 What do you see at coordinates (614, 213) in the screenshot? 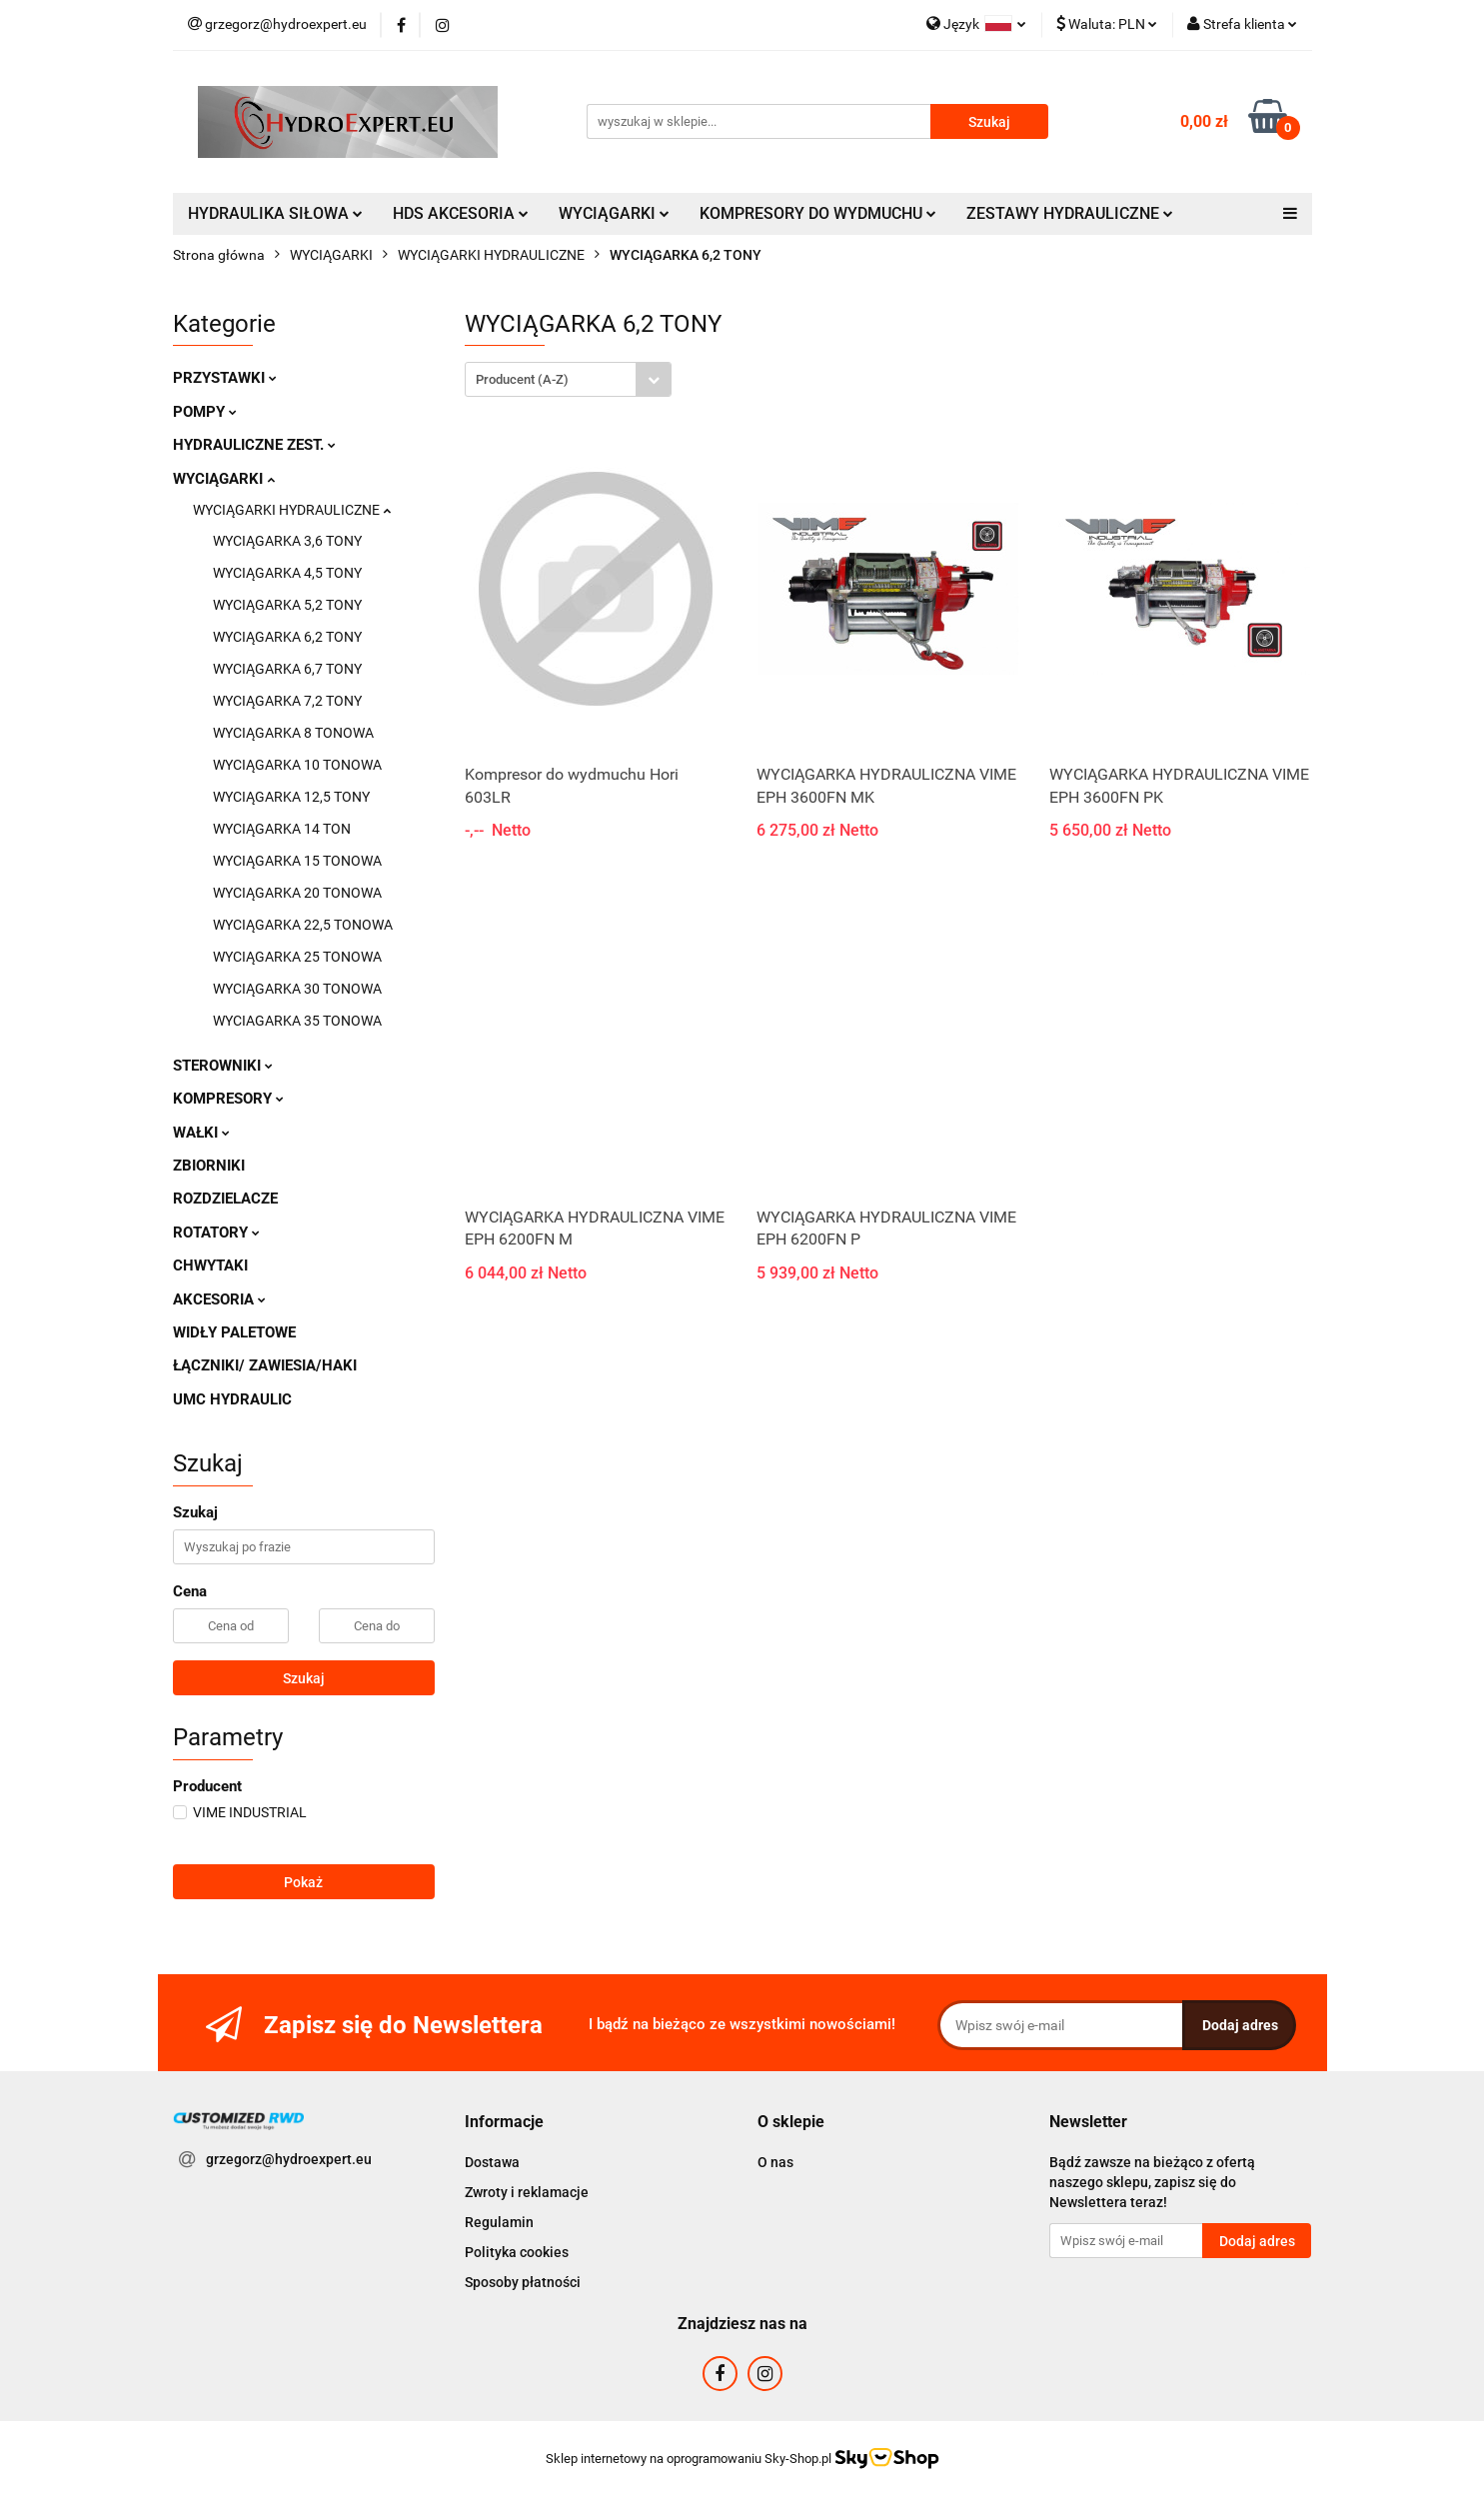
I see `WYCIĄGARKI` at bounding box center [614, 213].